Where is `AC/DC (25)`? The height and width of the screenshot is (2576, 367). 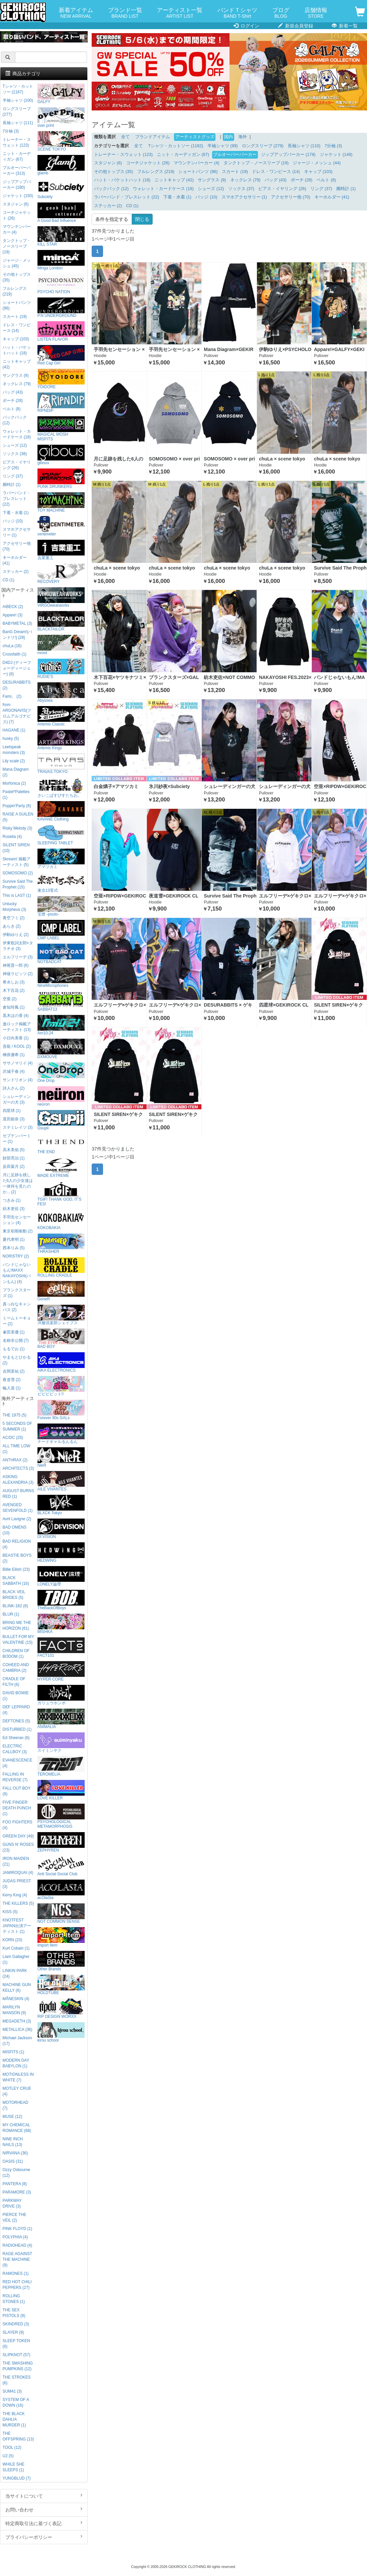
AC/DC (25) is located at coordinates (13, 1437).